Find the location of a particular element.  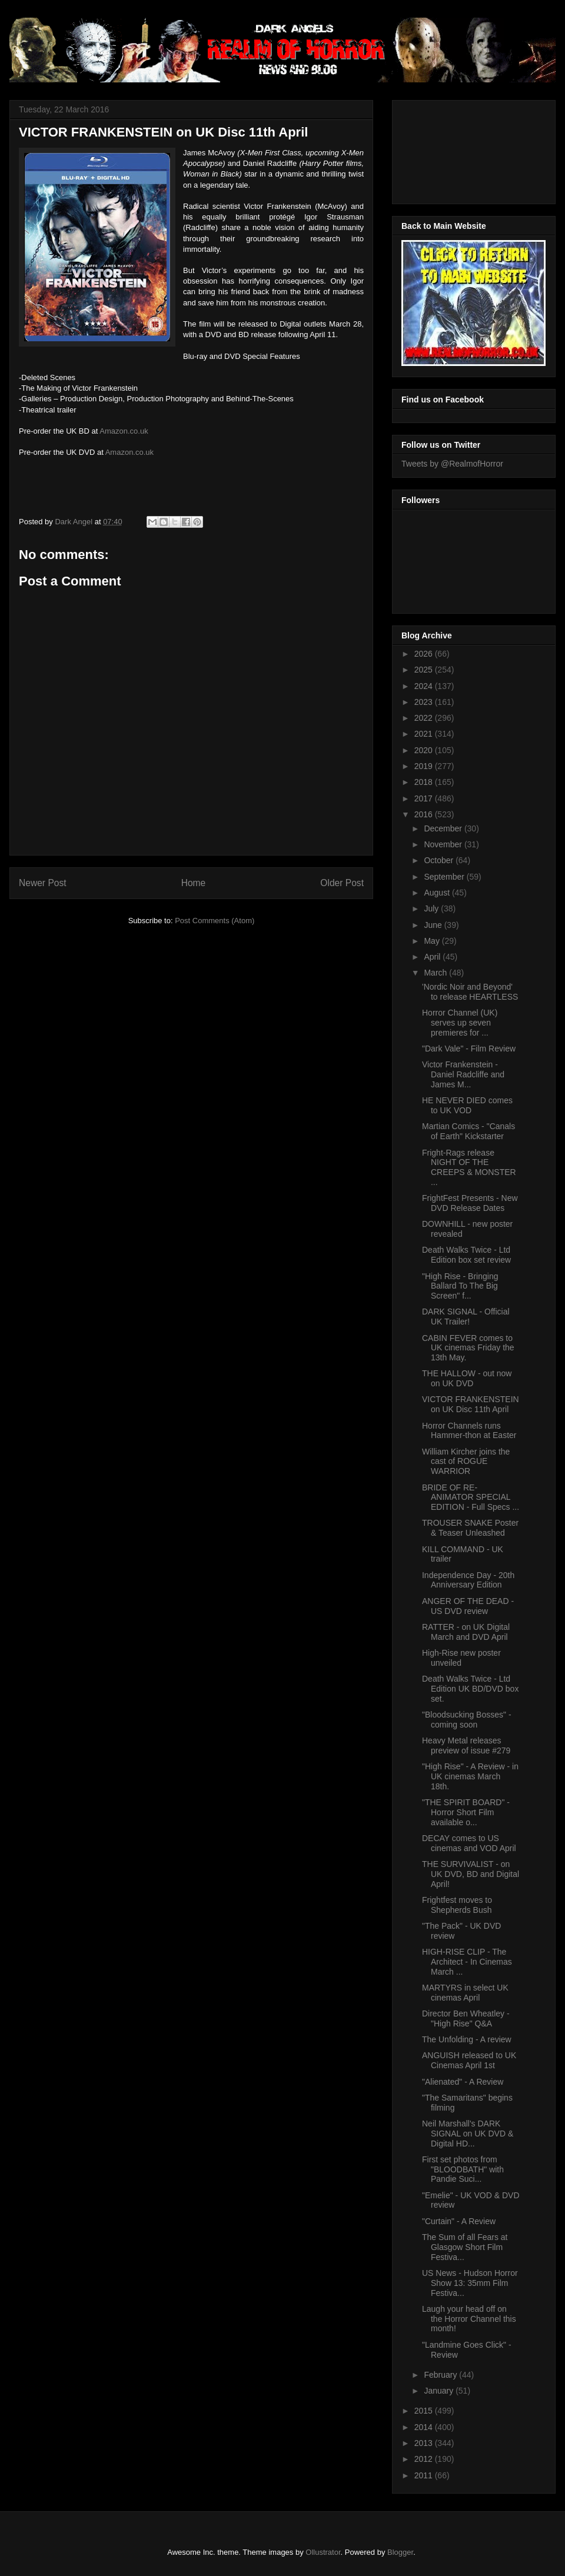

2018 is located at coordinates (424, 782).